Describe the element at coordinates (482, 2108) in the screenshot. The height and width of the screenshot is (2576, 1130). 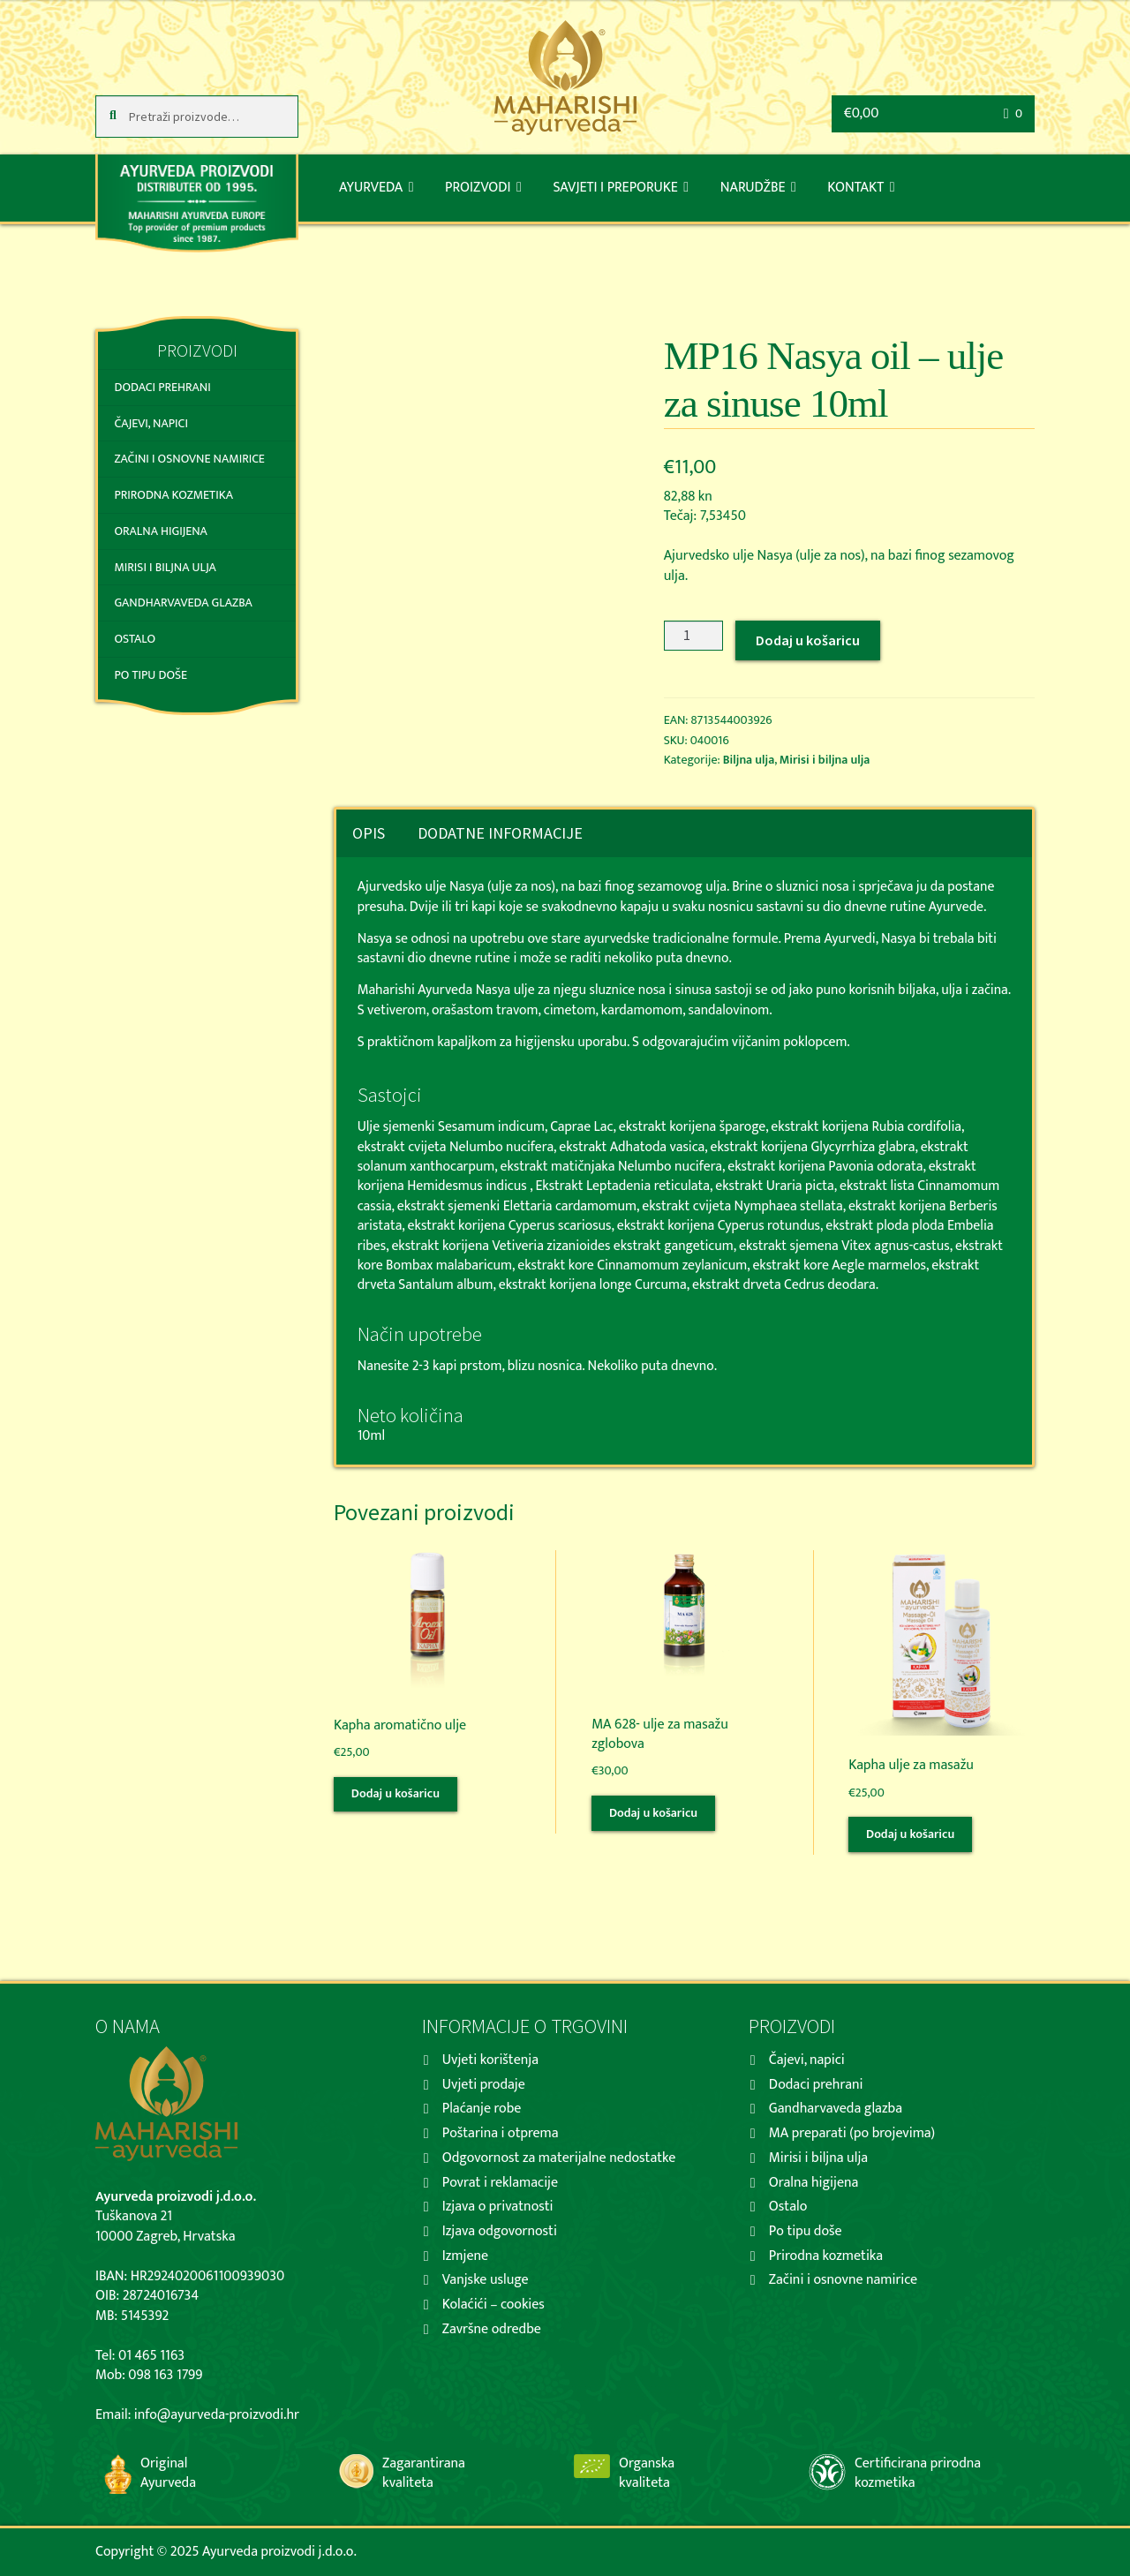
I see `Plaćanje robe` at that location.